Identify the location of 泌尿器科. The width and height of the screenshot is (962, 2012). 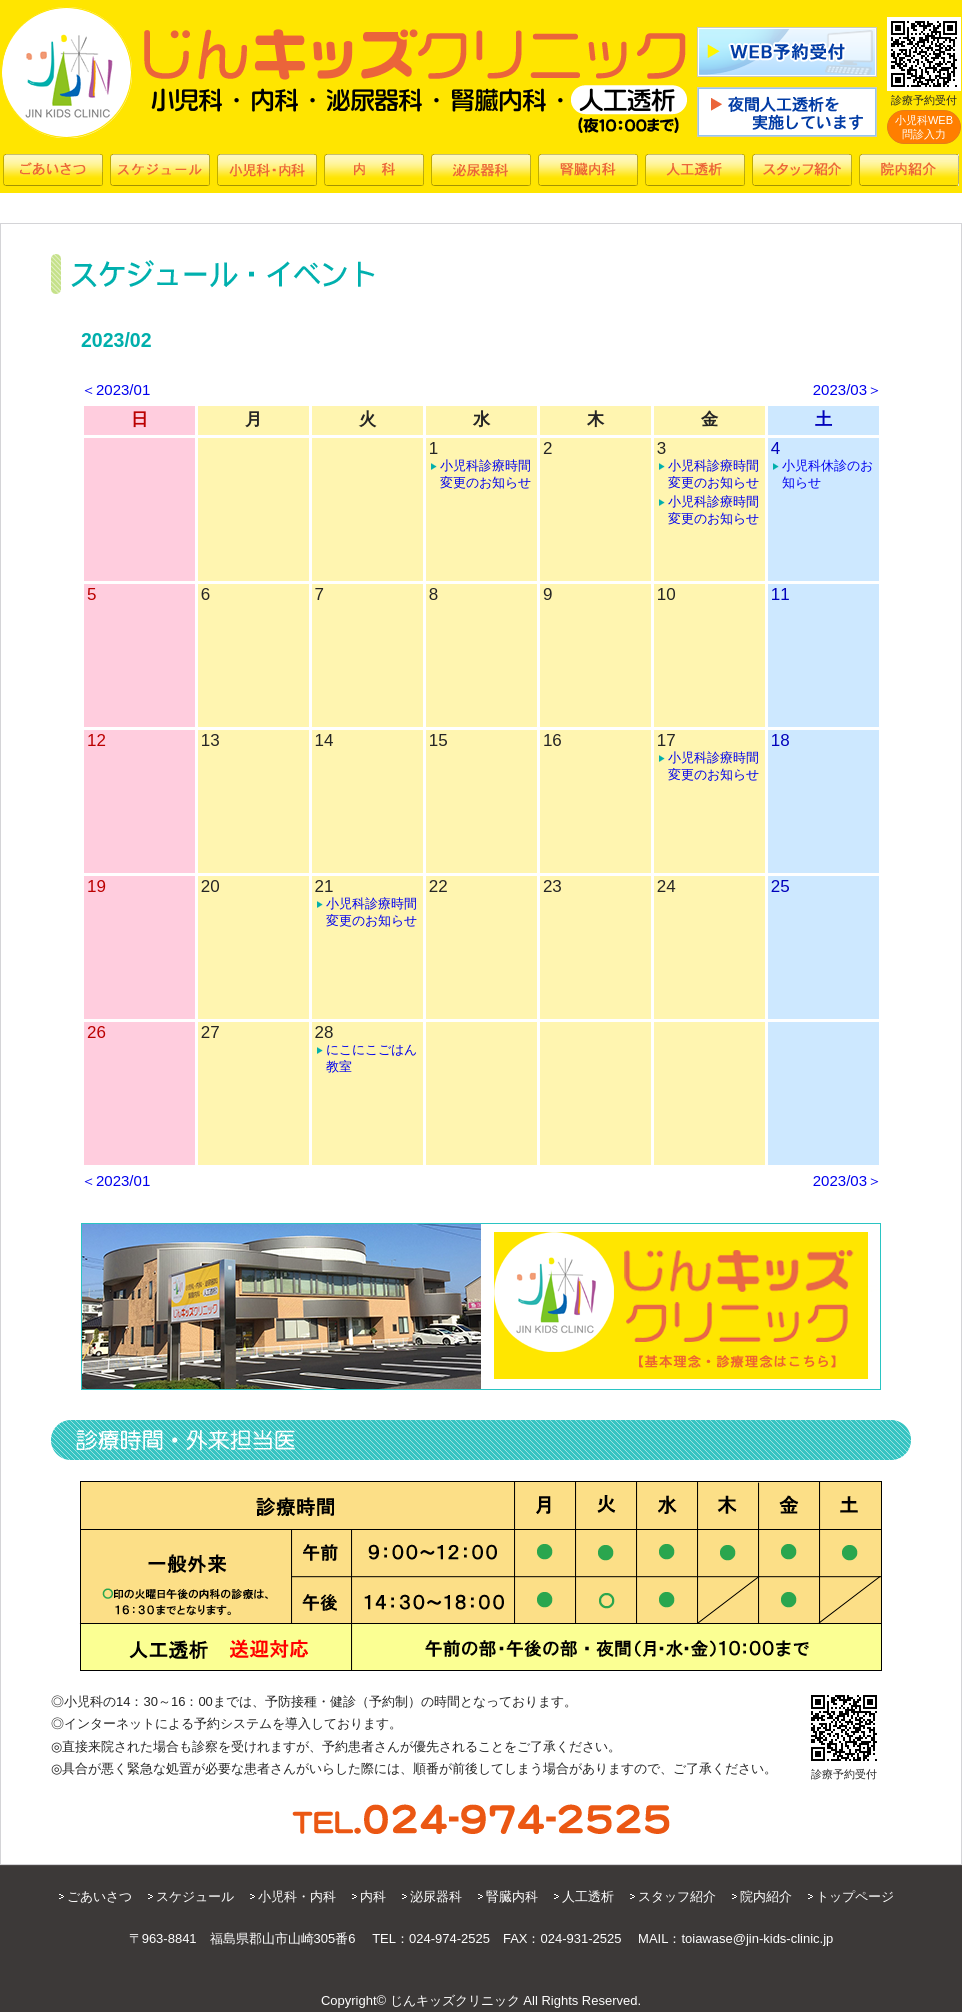
(436, 1896).